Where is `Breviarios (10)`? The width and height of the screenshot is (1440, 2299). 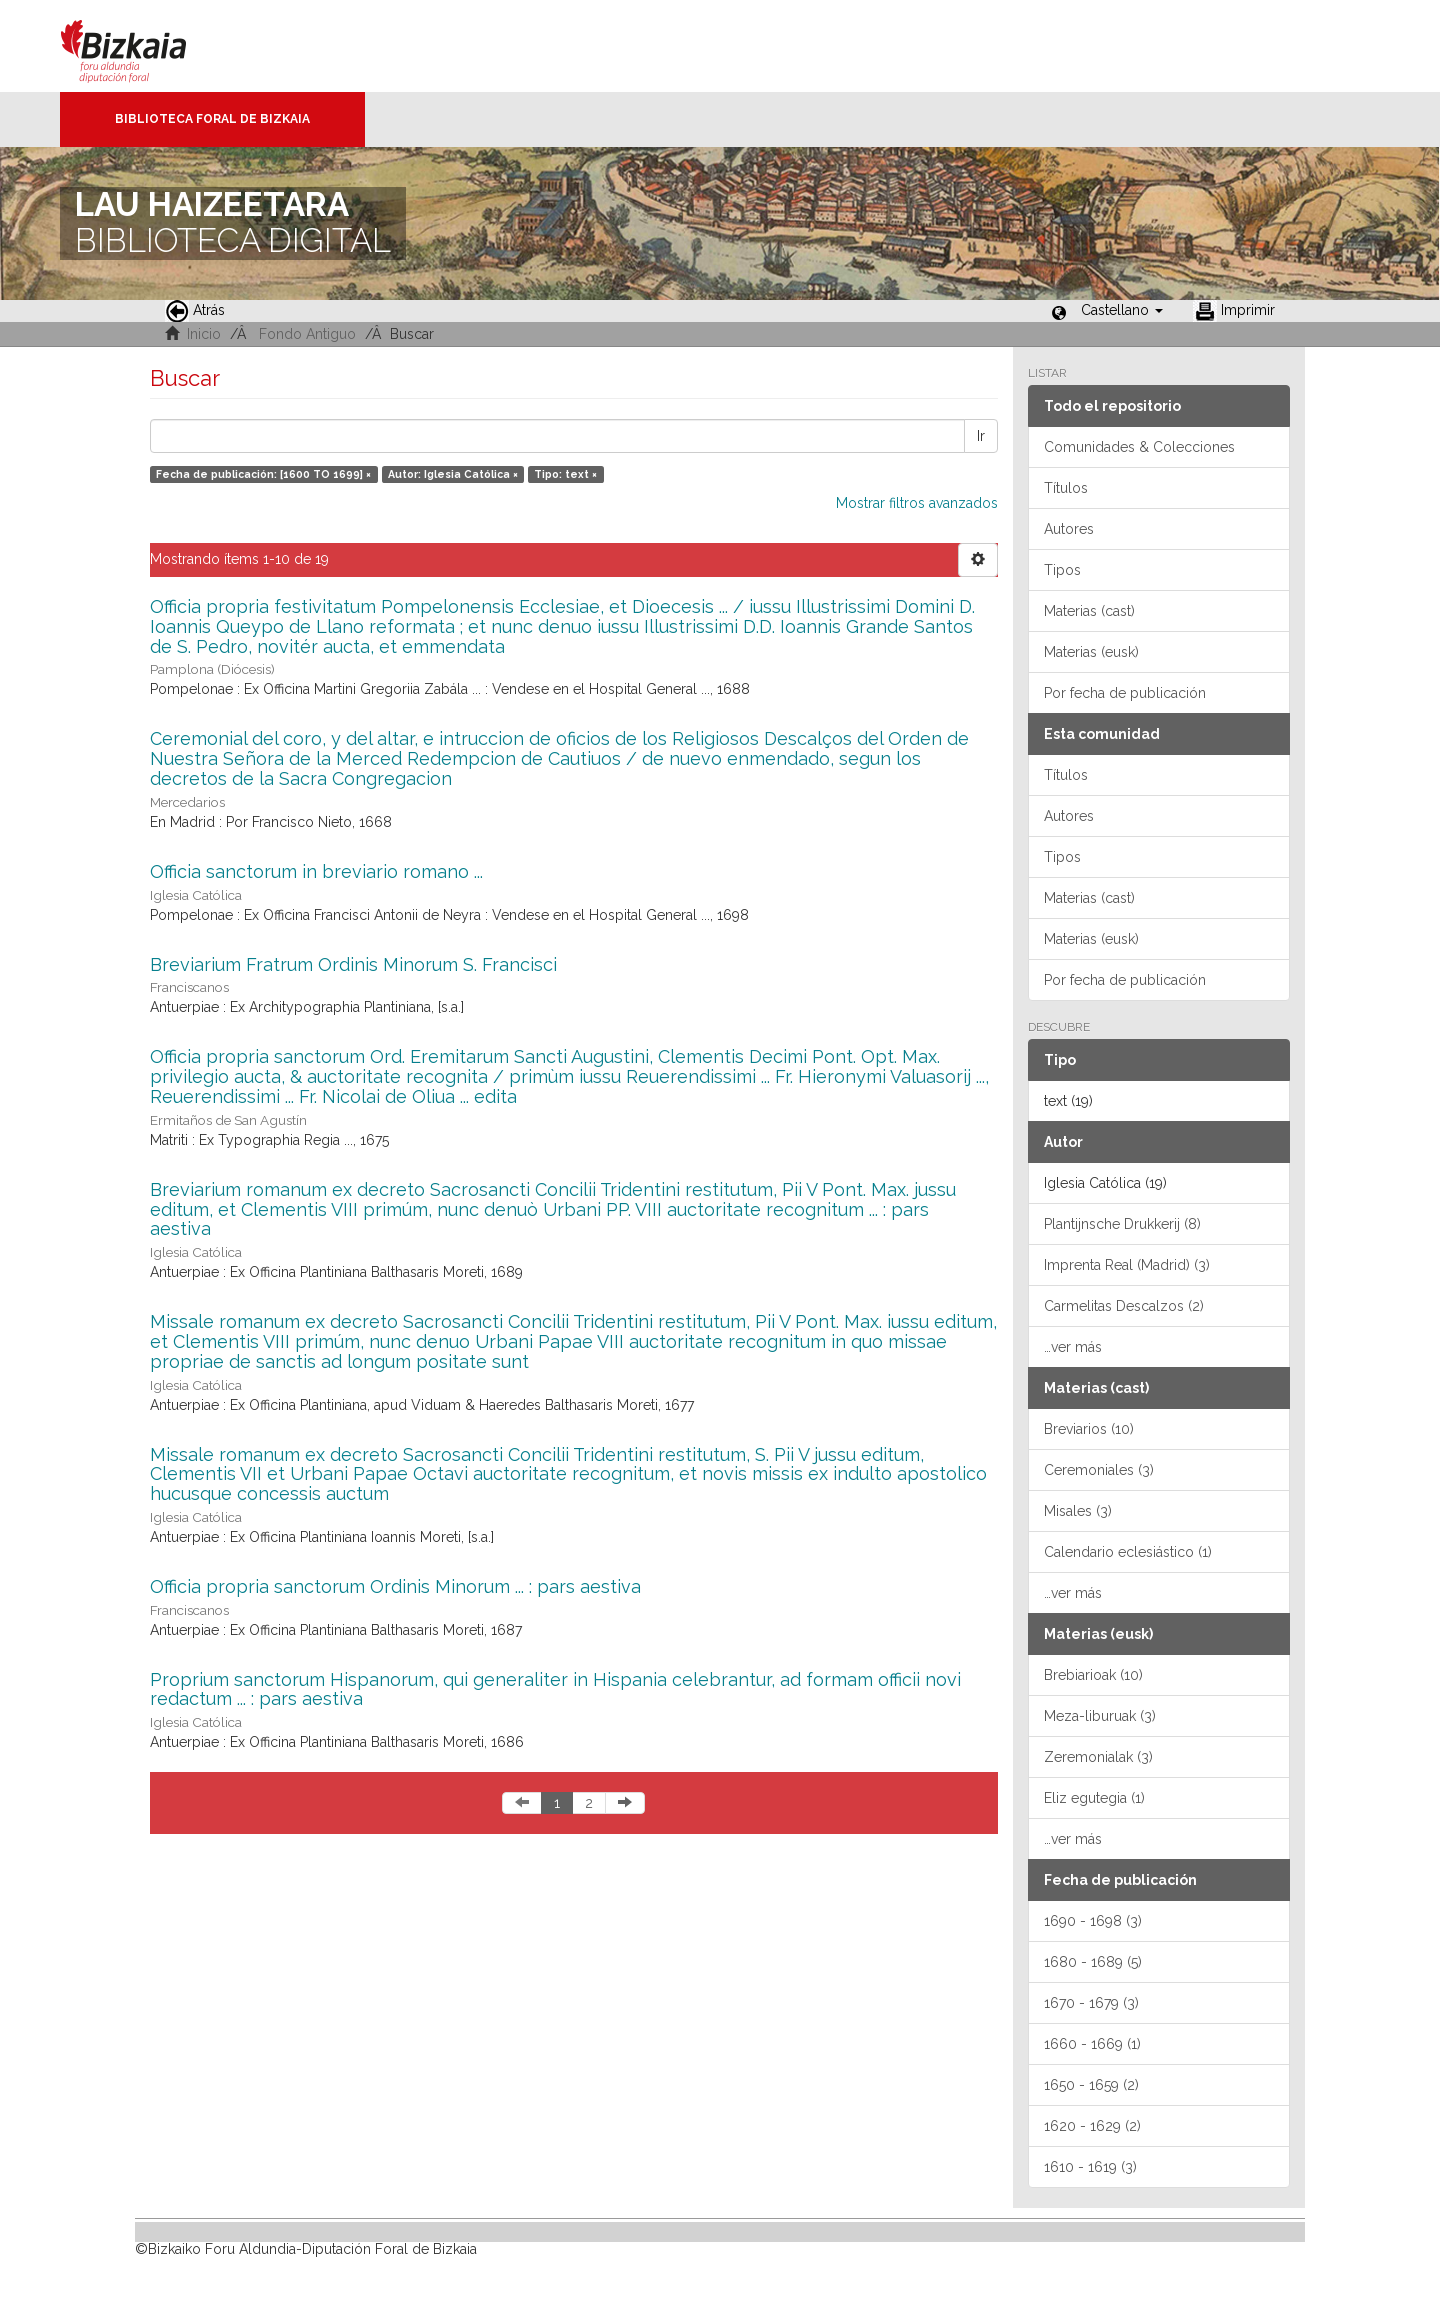 Breviarios (10) is located at coordinates (1089, 1429).